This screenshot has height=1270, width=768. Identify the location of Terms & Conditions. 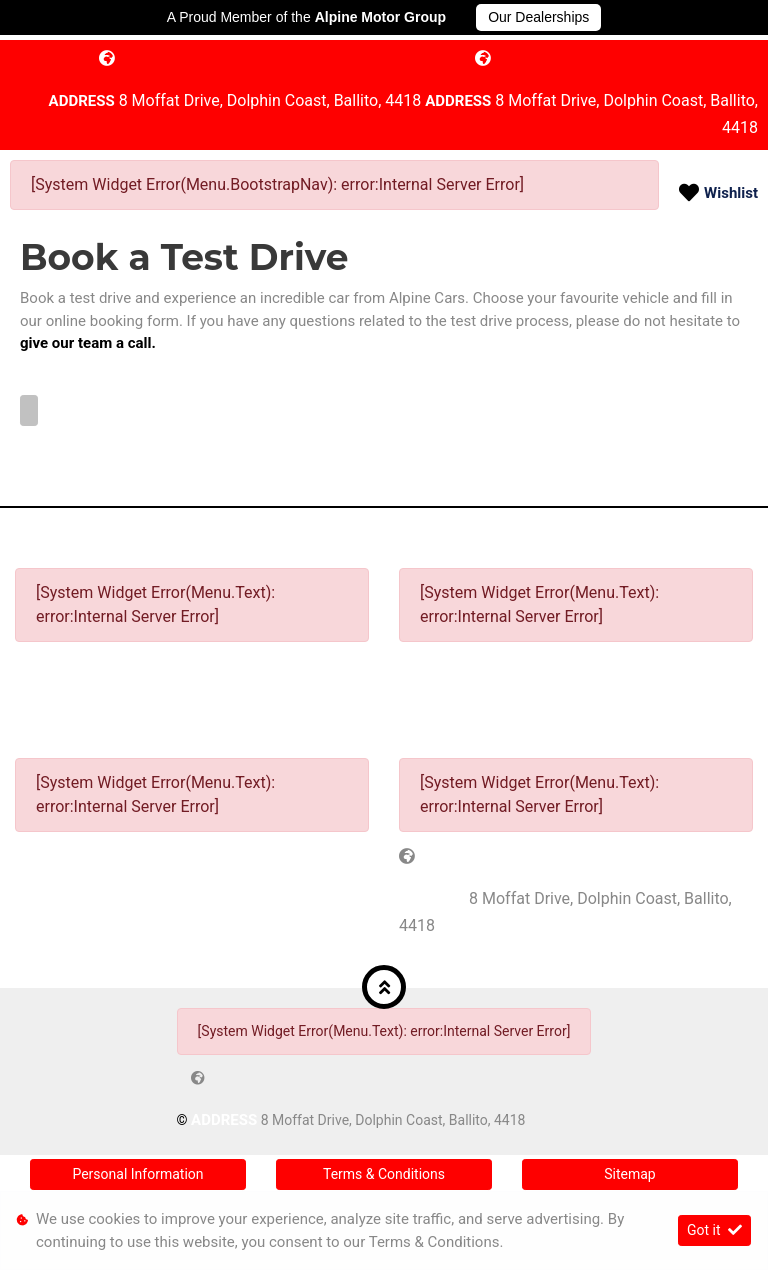
(384, 1174).